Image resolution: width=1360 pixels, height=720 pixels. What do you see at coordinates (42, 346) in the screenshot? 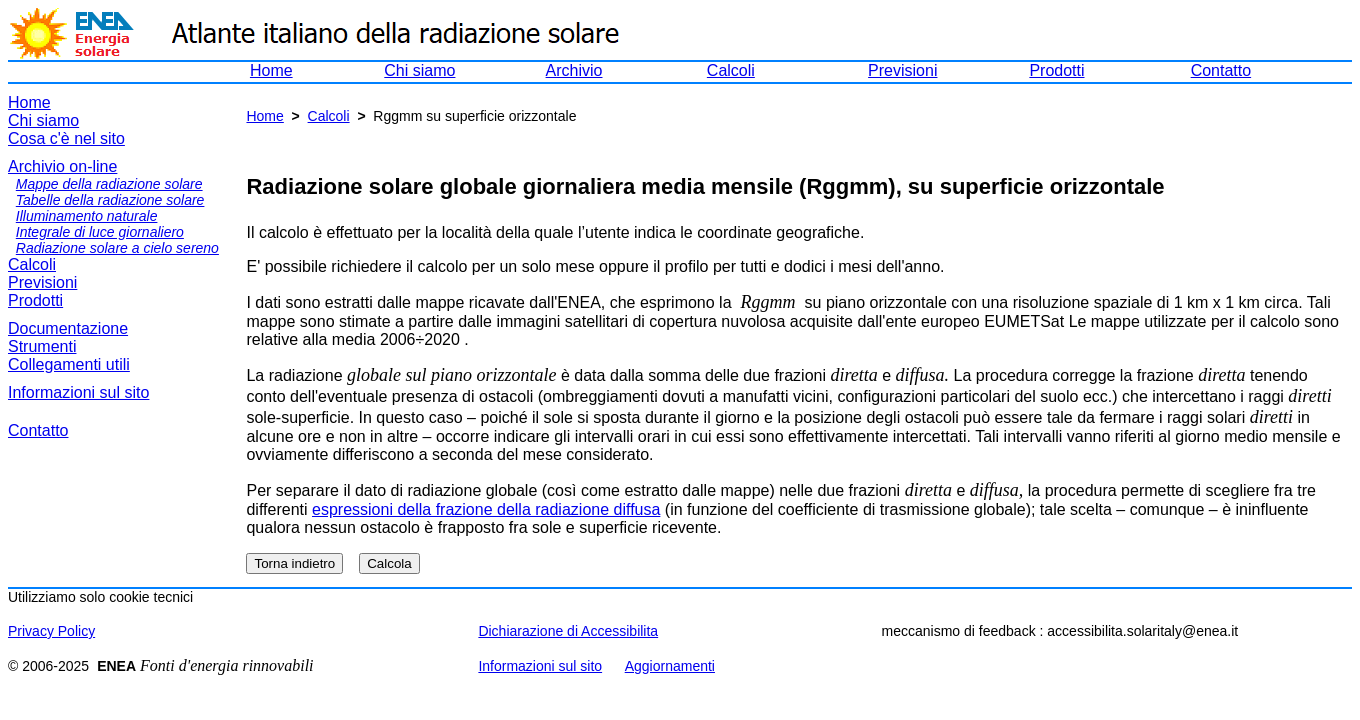
I see `Strumenti` at bounding box center [42, 346].